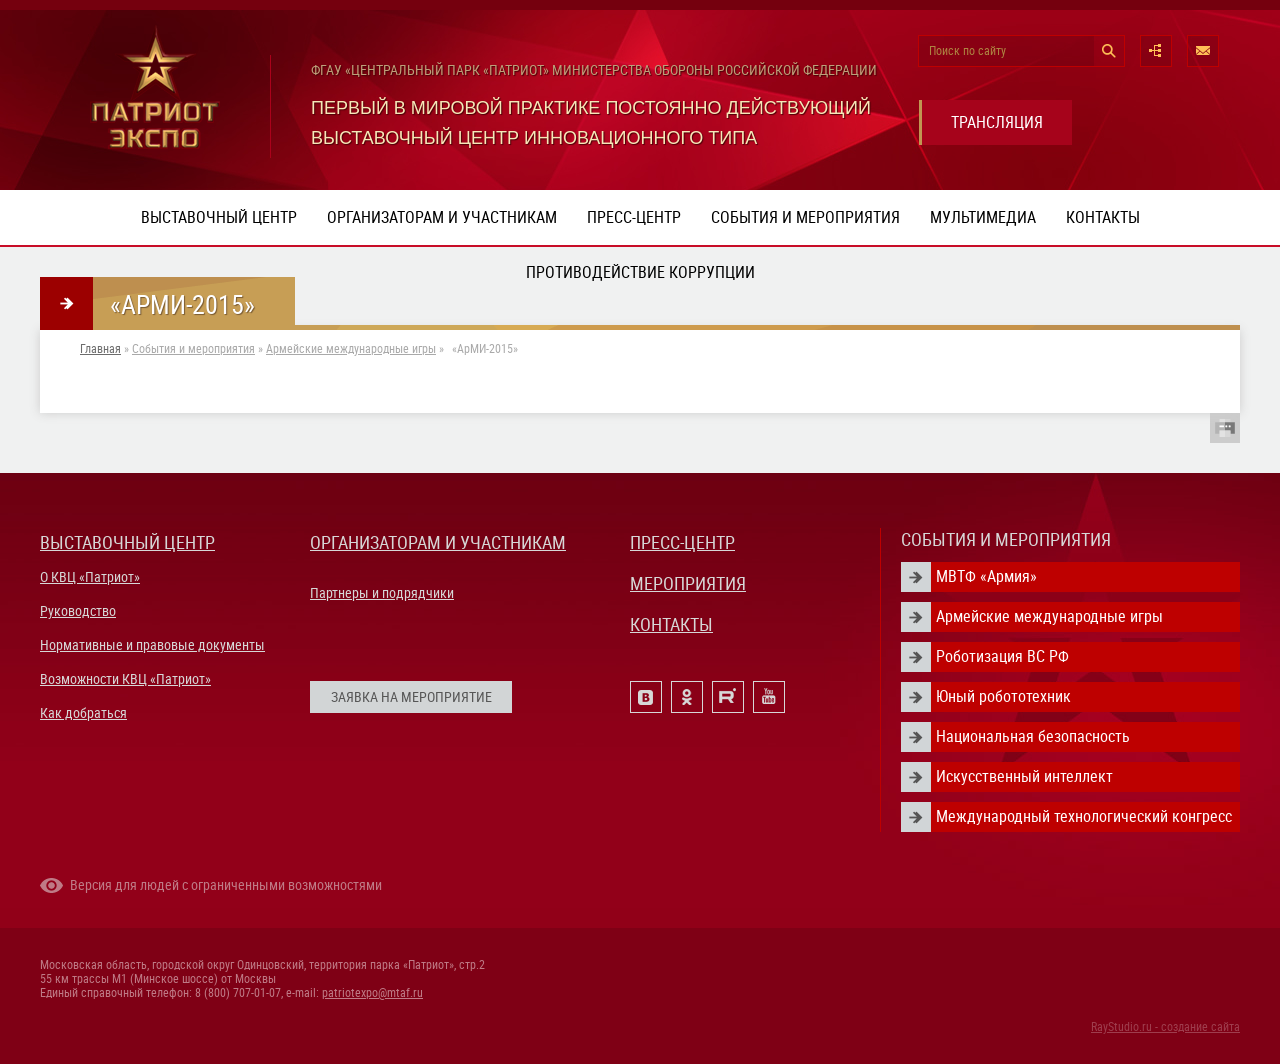  Describe the element at coordinates (125, 679) in the screenshot. I see `Возможности КВЦ «Патриот»` at that location.